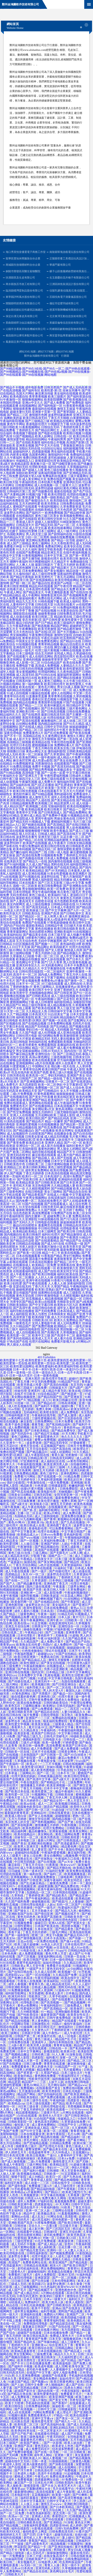 This screenshot has height=2576, width=93. I want to click on 欧美日韩综合在线, so click(41, 2348).